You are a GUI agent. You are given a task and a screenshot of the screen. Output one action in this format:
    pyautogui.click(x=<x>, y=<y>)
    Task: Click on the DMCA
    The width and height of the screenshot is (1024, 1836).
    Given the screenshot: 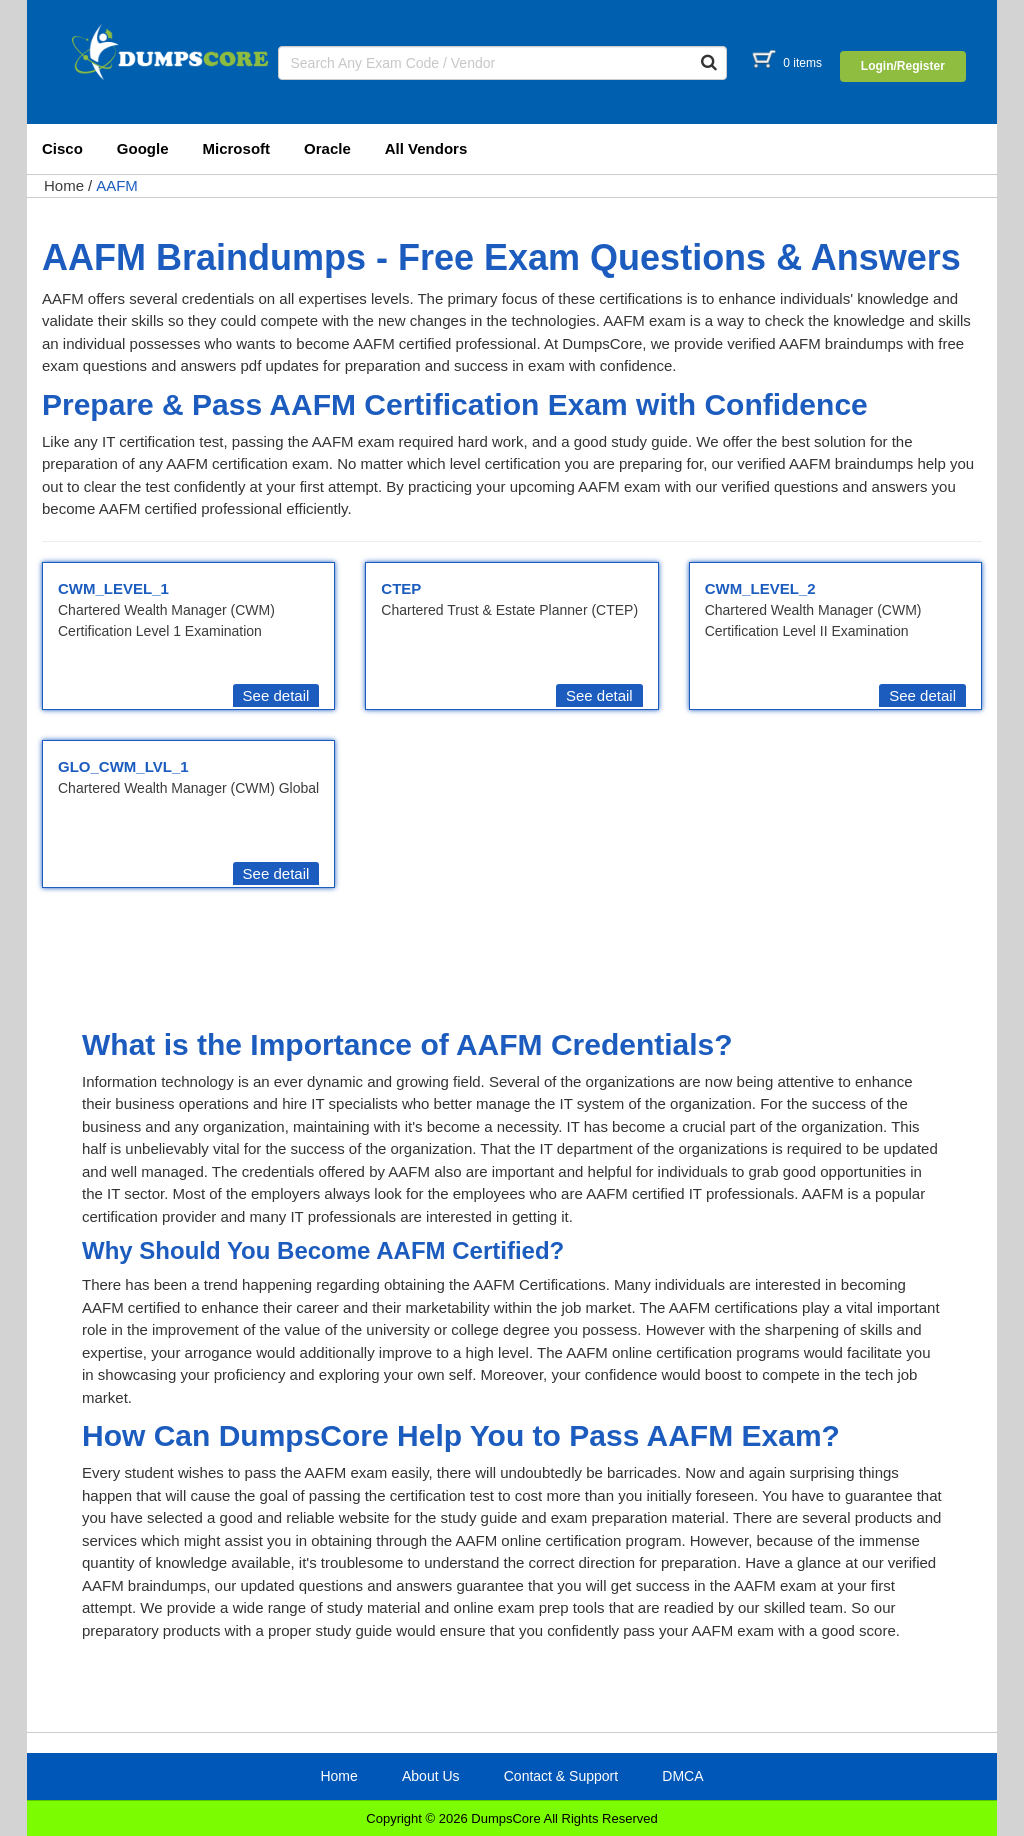 What is the action you would take?
    pyautogui.click(x=682, y=1776)
    